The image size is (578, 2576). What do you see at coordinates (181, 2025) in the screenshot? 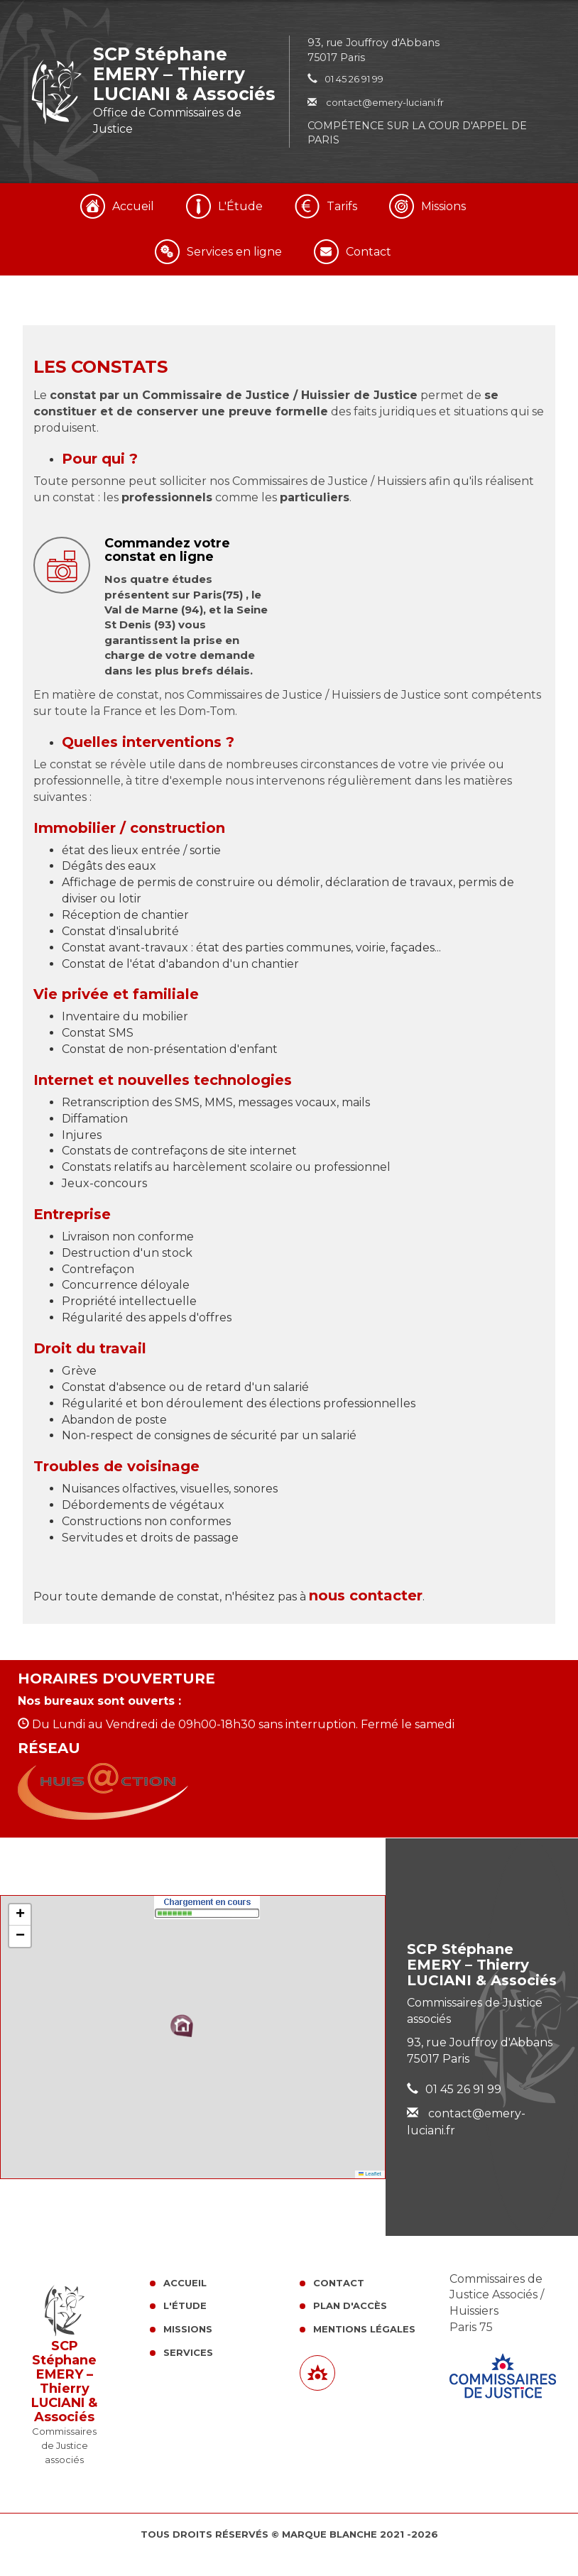
I see `[button]` at bounding box center [181, 2025].